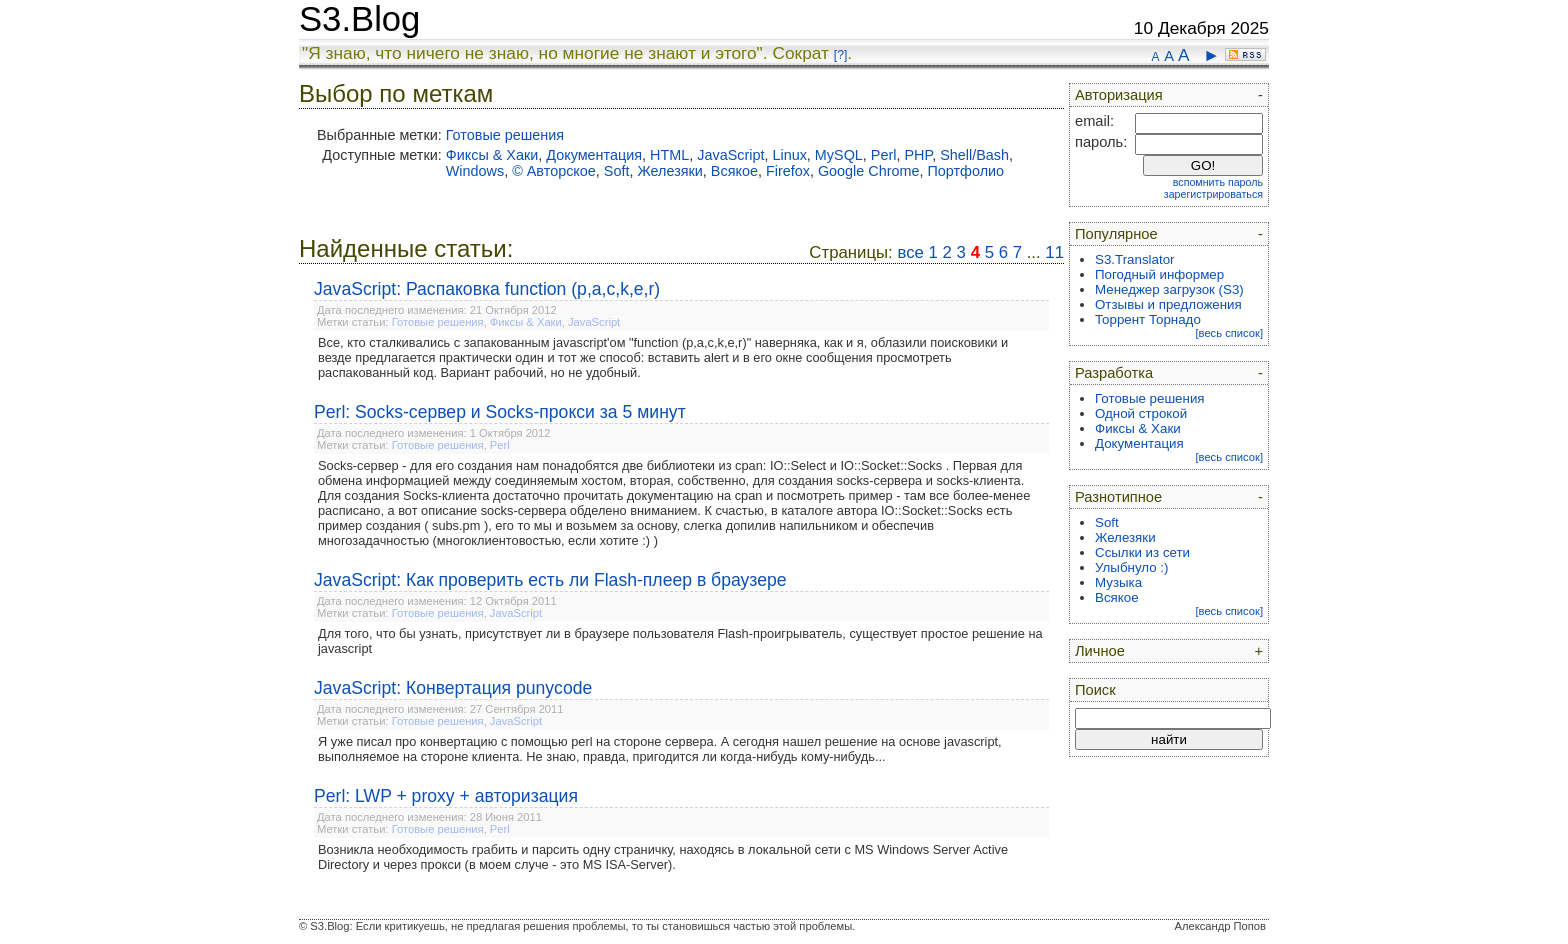 This screenshot has width=1568, height=944. Describe the element at coordinates (1159, 274) in the screenshot. I see `Погодный информер` at that location.